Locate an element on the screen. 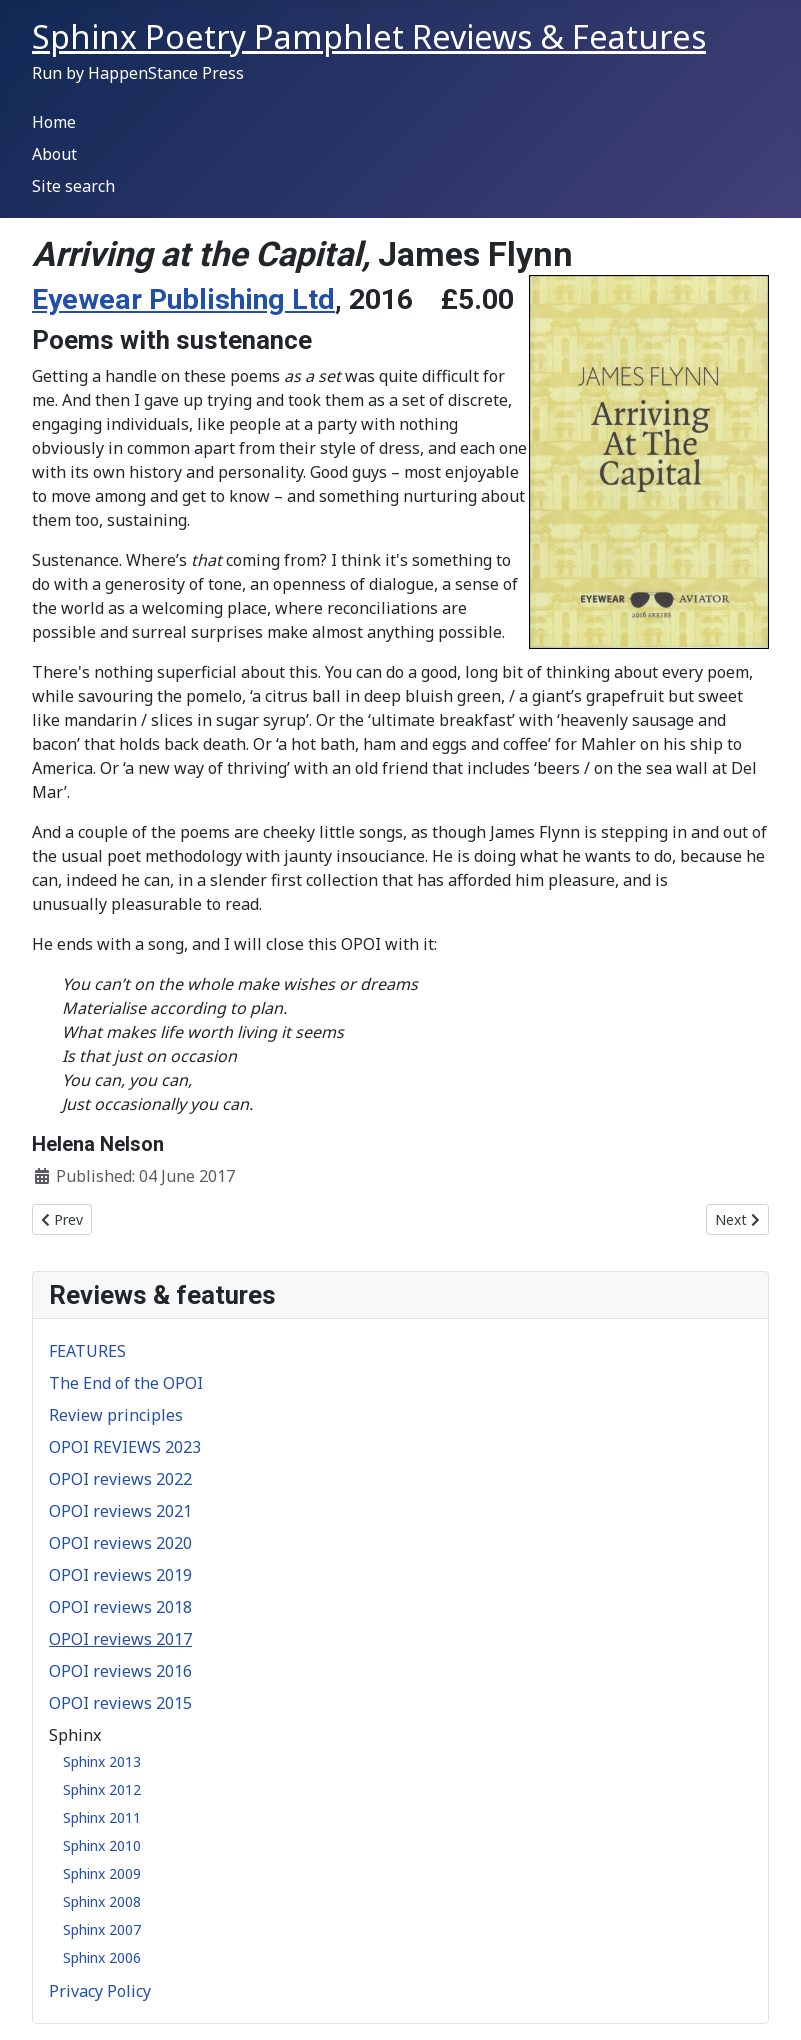  OPOI reviews 2017 is located at coordinates (120, 1639).